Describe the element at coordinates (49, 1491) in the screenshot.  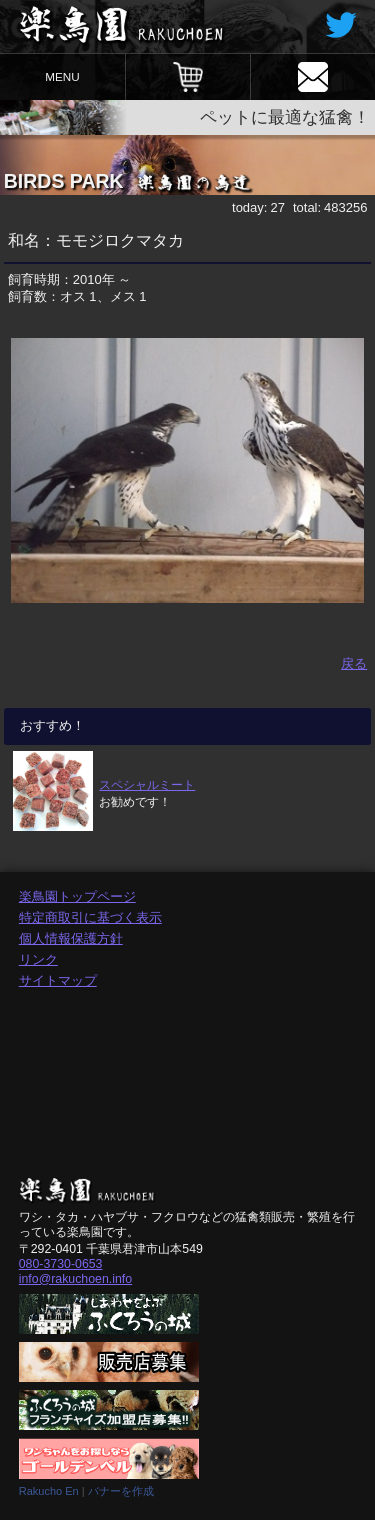
I see `Rakucho En` at that location.